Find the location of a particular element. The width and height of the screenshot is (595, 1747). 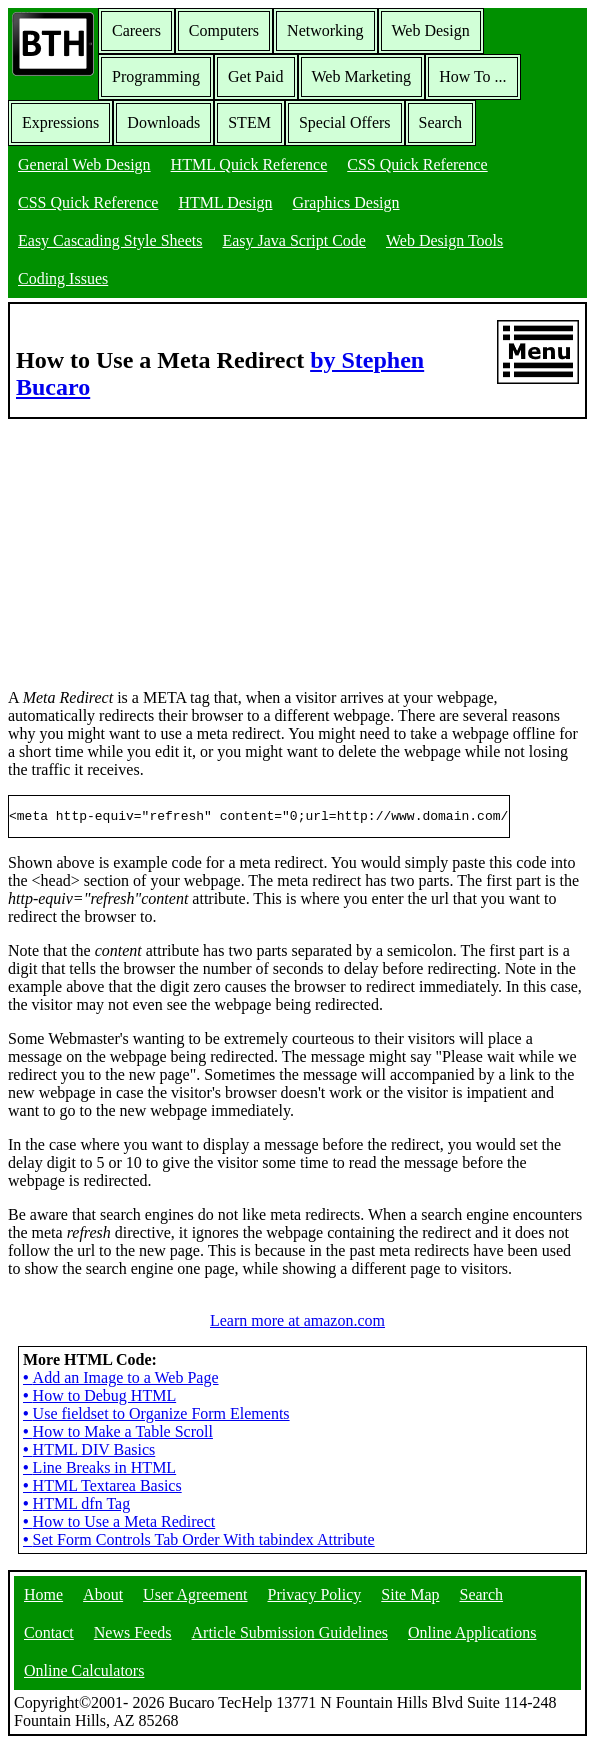

Learn more at amazon.com is located at coordinates (297, 1323).